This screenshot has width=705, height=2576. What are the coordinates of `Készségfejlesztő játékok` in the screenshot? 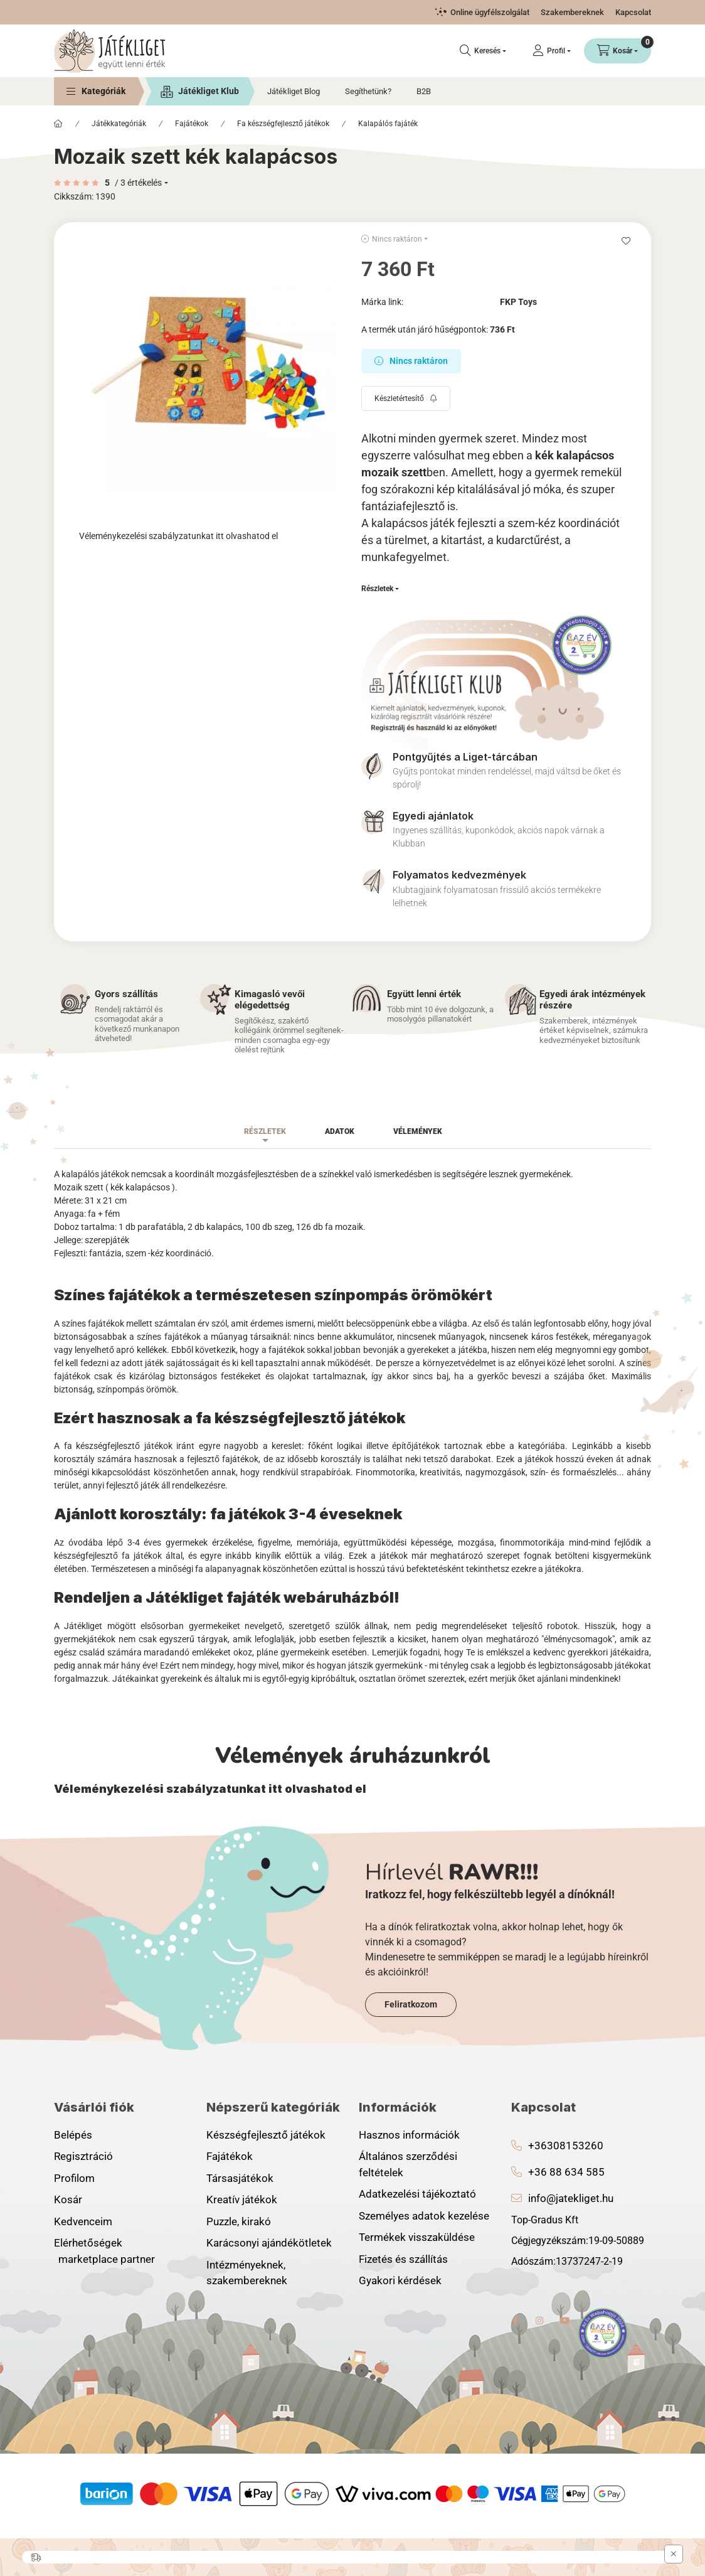 It's located at (266, 2135).